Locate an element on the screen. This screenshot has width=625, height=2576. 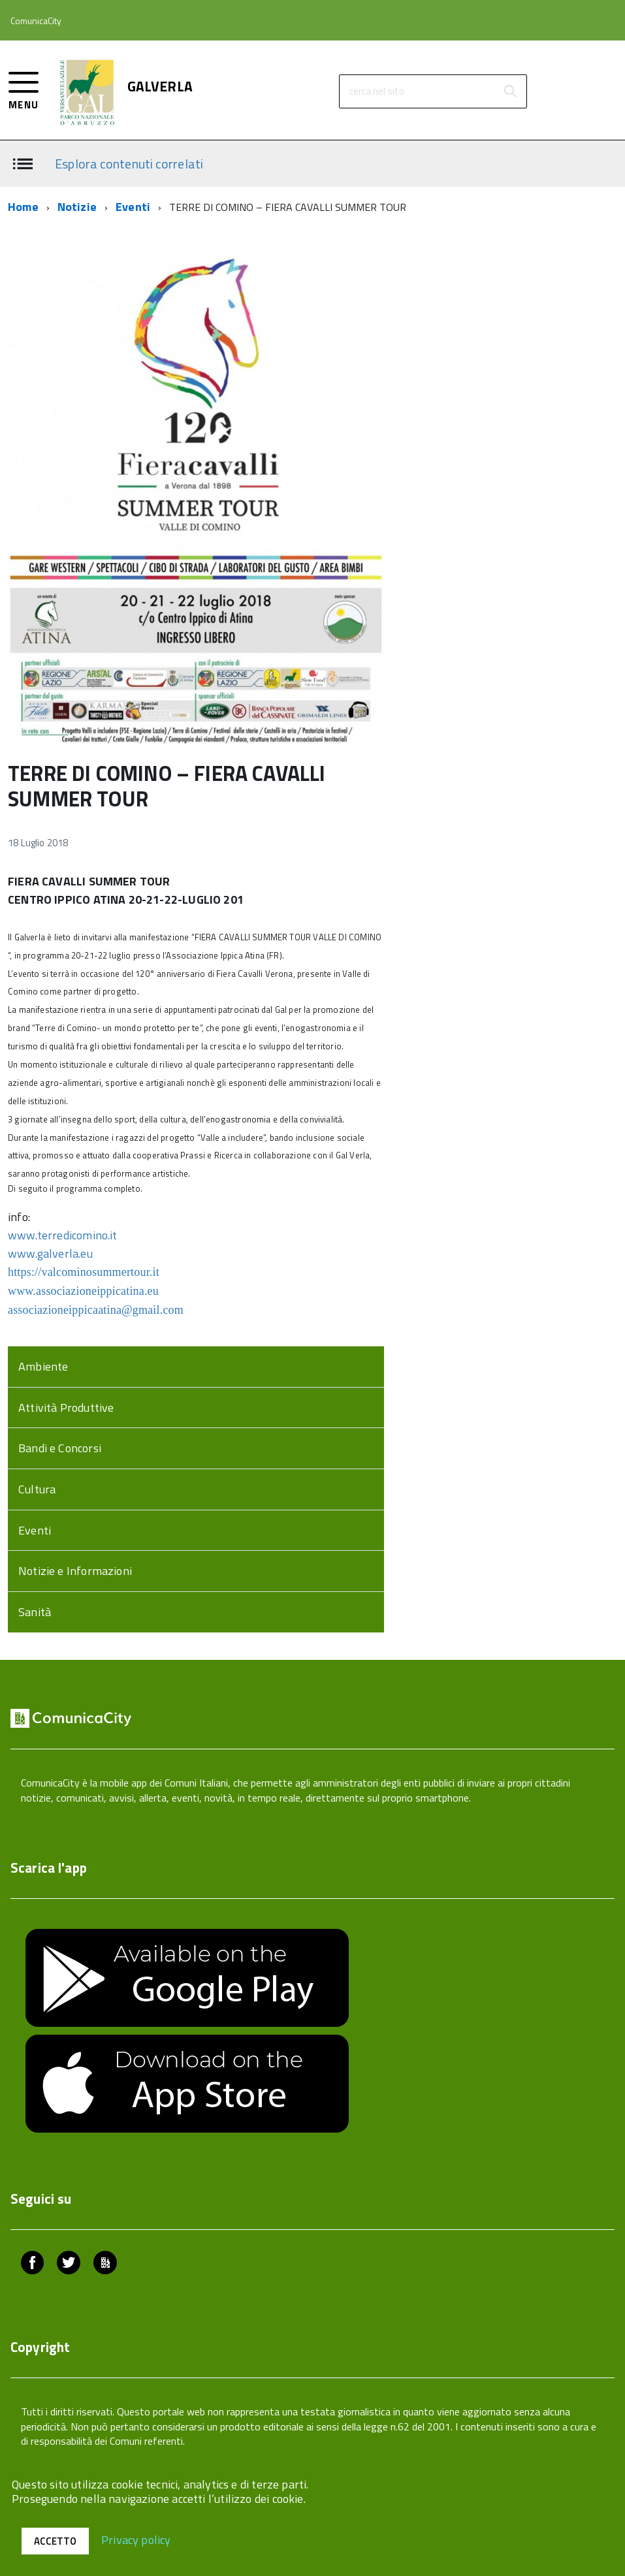
https://valcominosummertour.it is located at coordinates (83, 1272).